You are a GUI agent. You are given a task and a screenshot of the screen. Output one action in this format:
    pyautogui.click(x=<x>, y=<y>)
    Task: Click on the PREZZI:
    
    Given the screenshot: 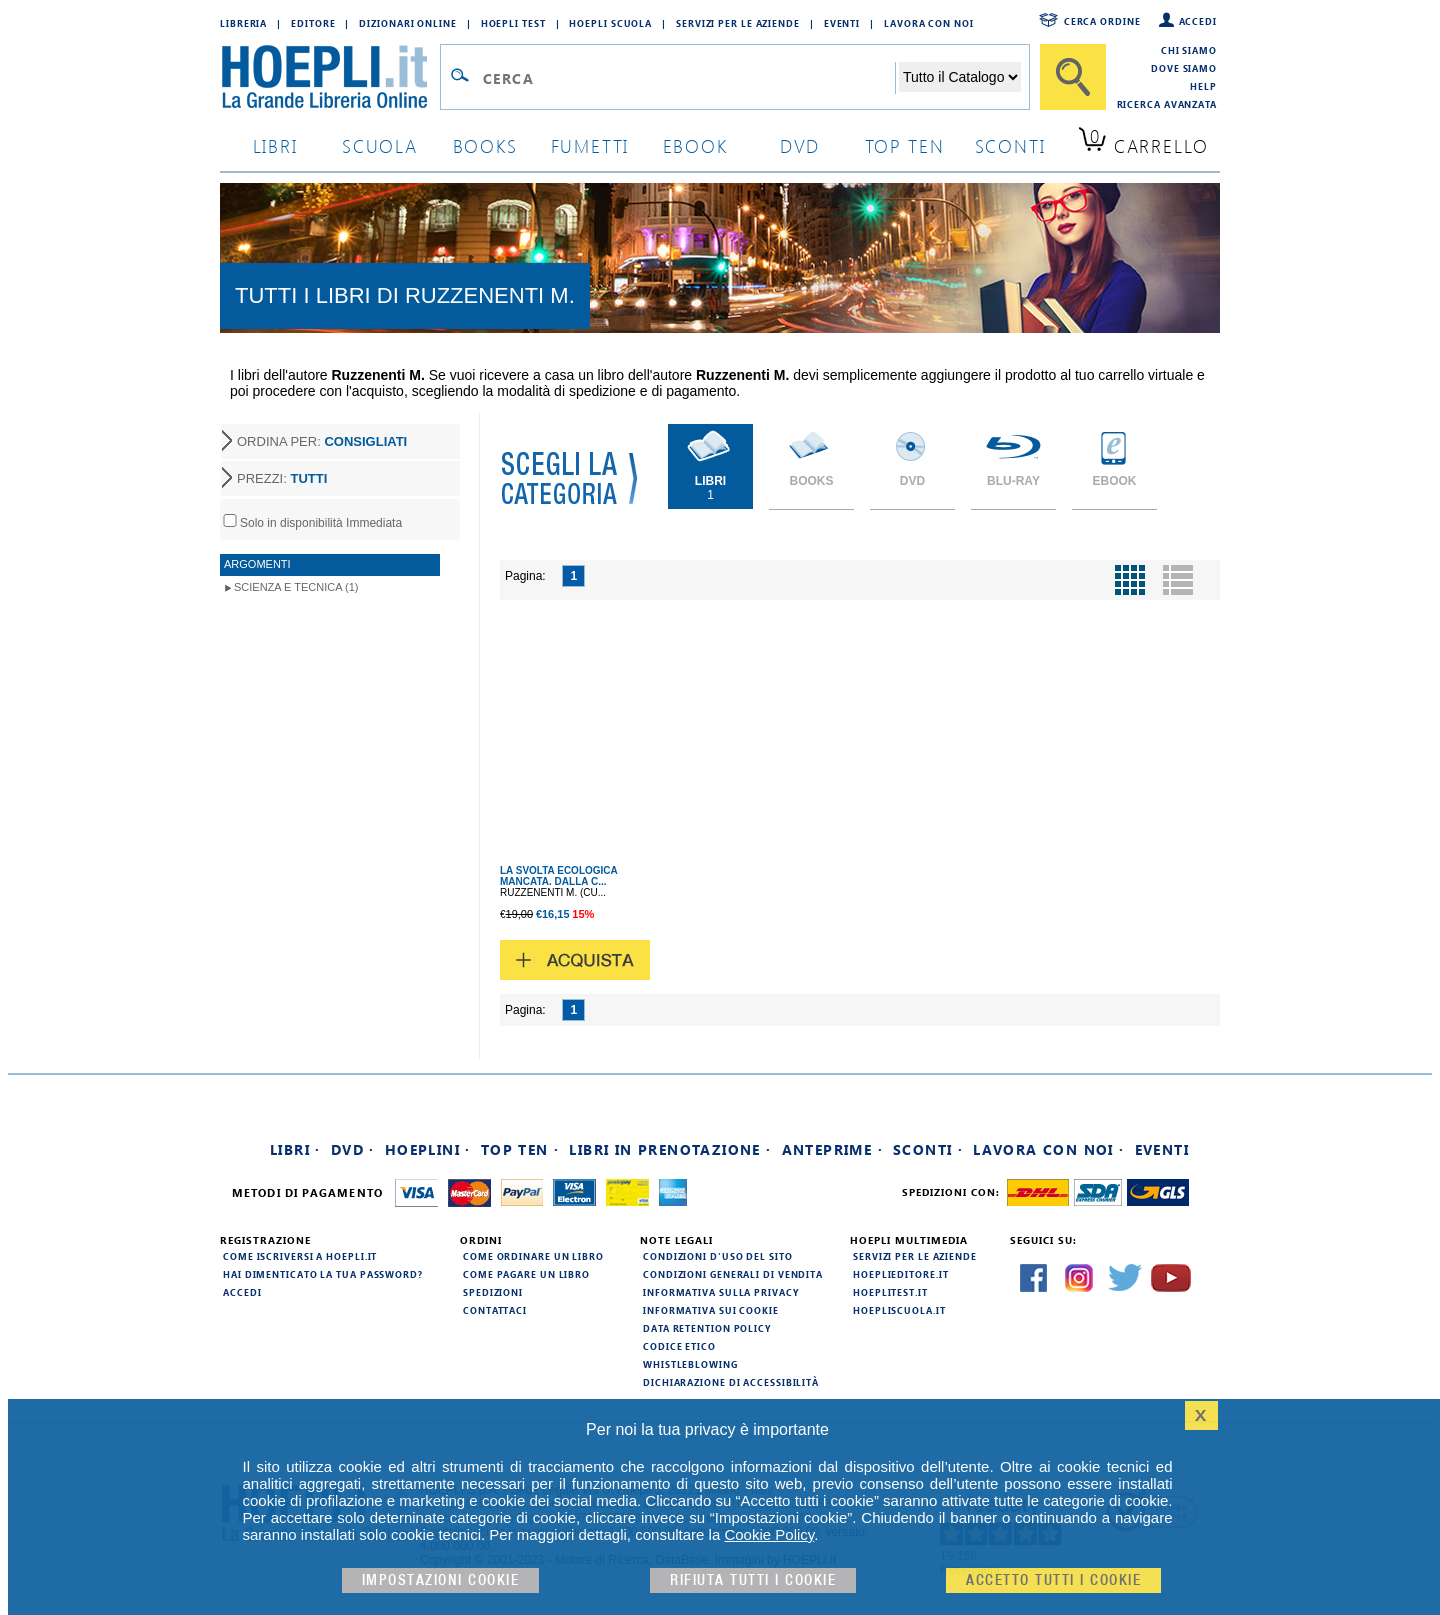 What is the action you would take?
    pyautogui.click(x=282, y=478)
    